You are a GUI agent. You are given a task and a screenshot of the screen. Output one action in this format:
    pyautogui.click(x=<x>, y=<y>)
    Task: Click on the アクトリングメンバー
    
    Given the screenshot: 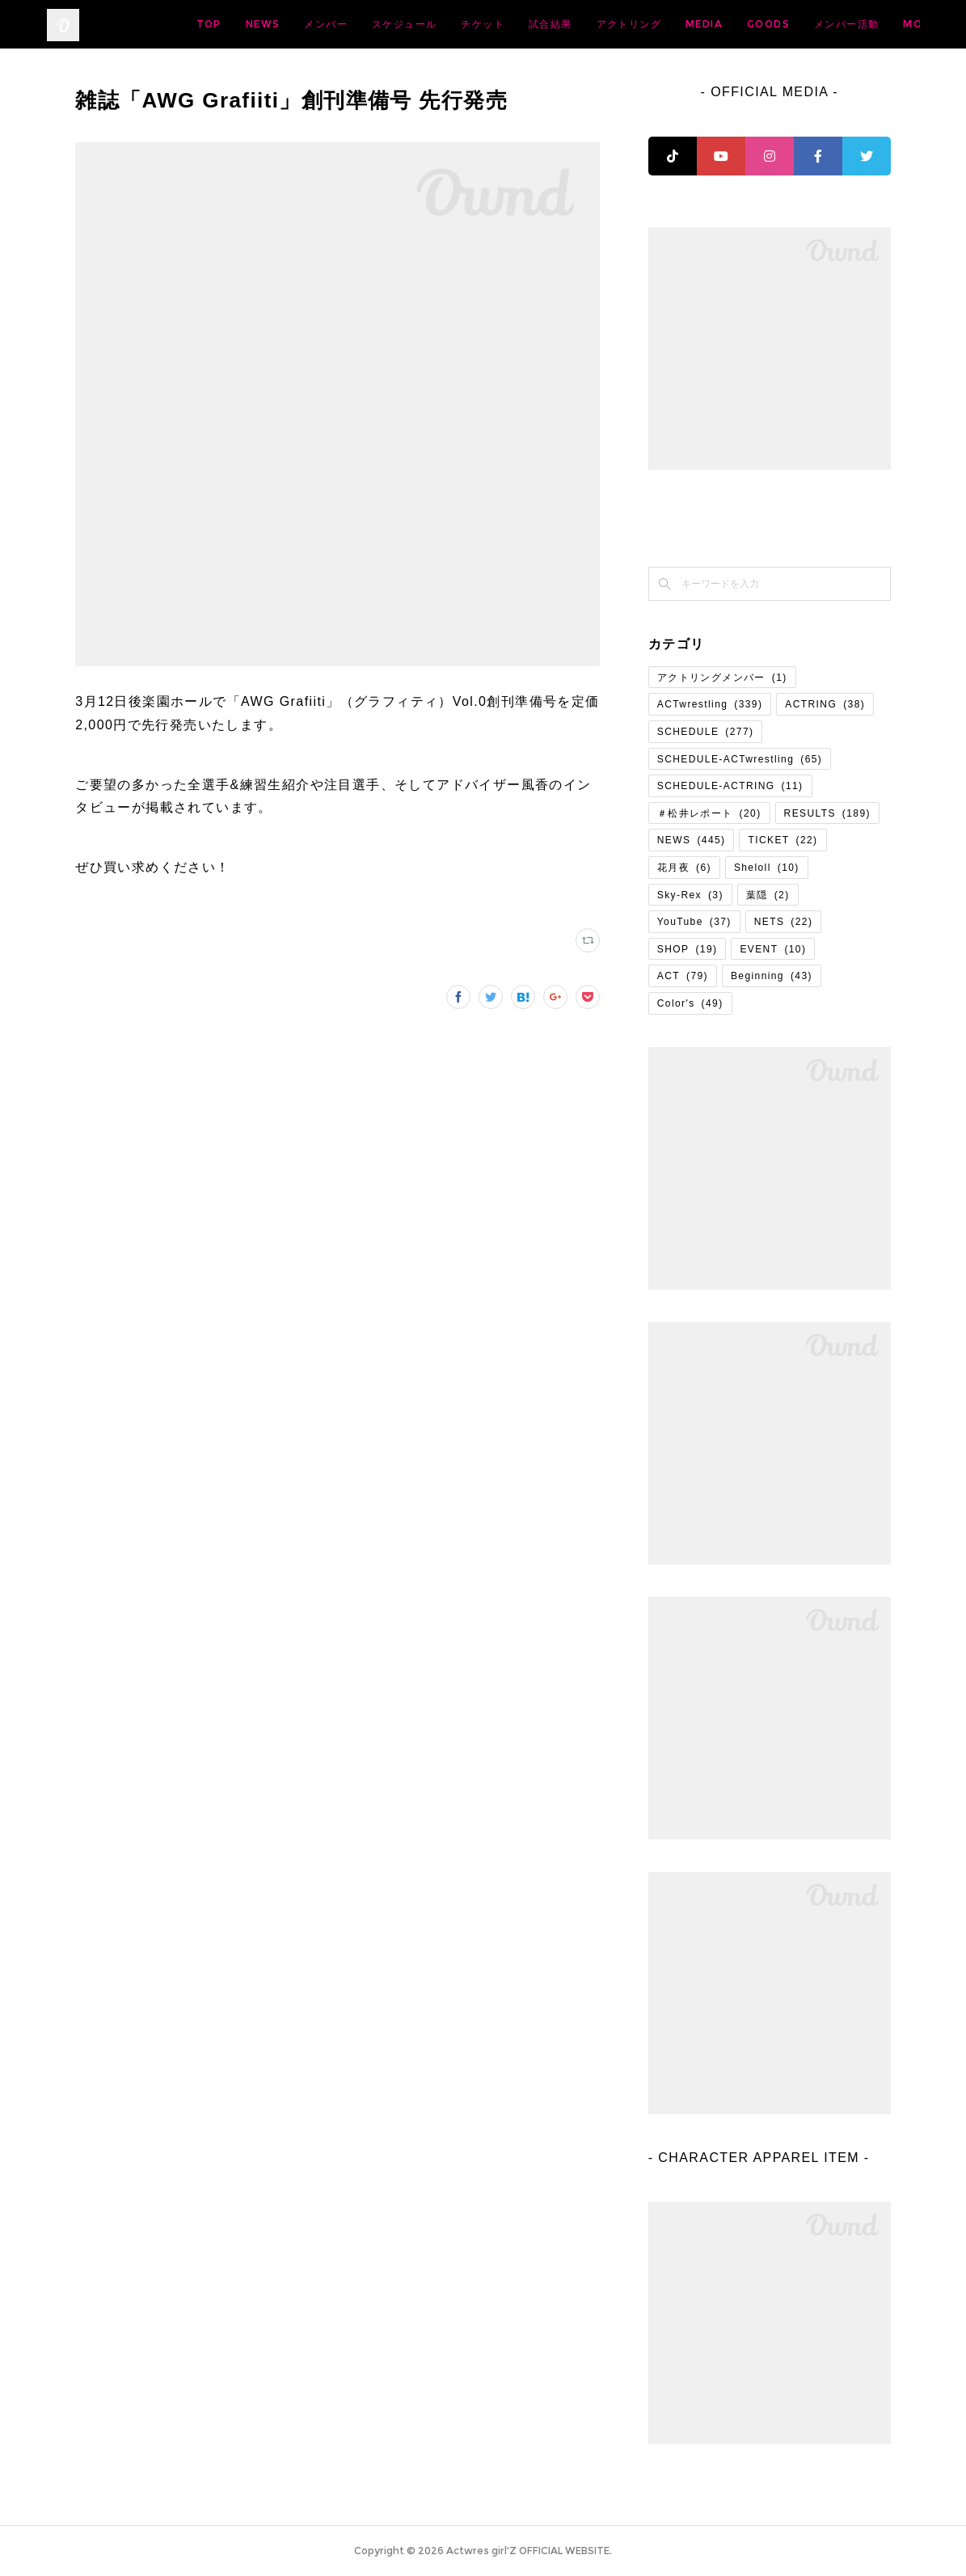 What is the action you would take?
    pyautogui.click(x=722, y=677)
    